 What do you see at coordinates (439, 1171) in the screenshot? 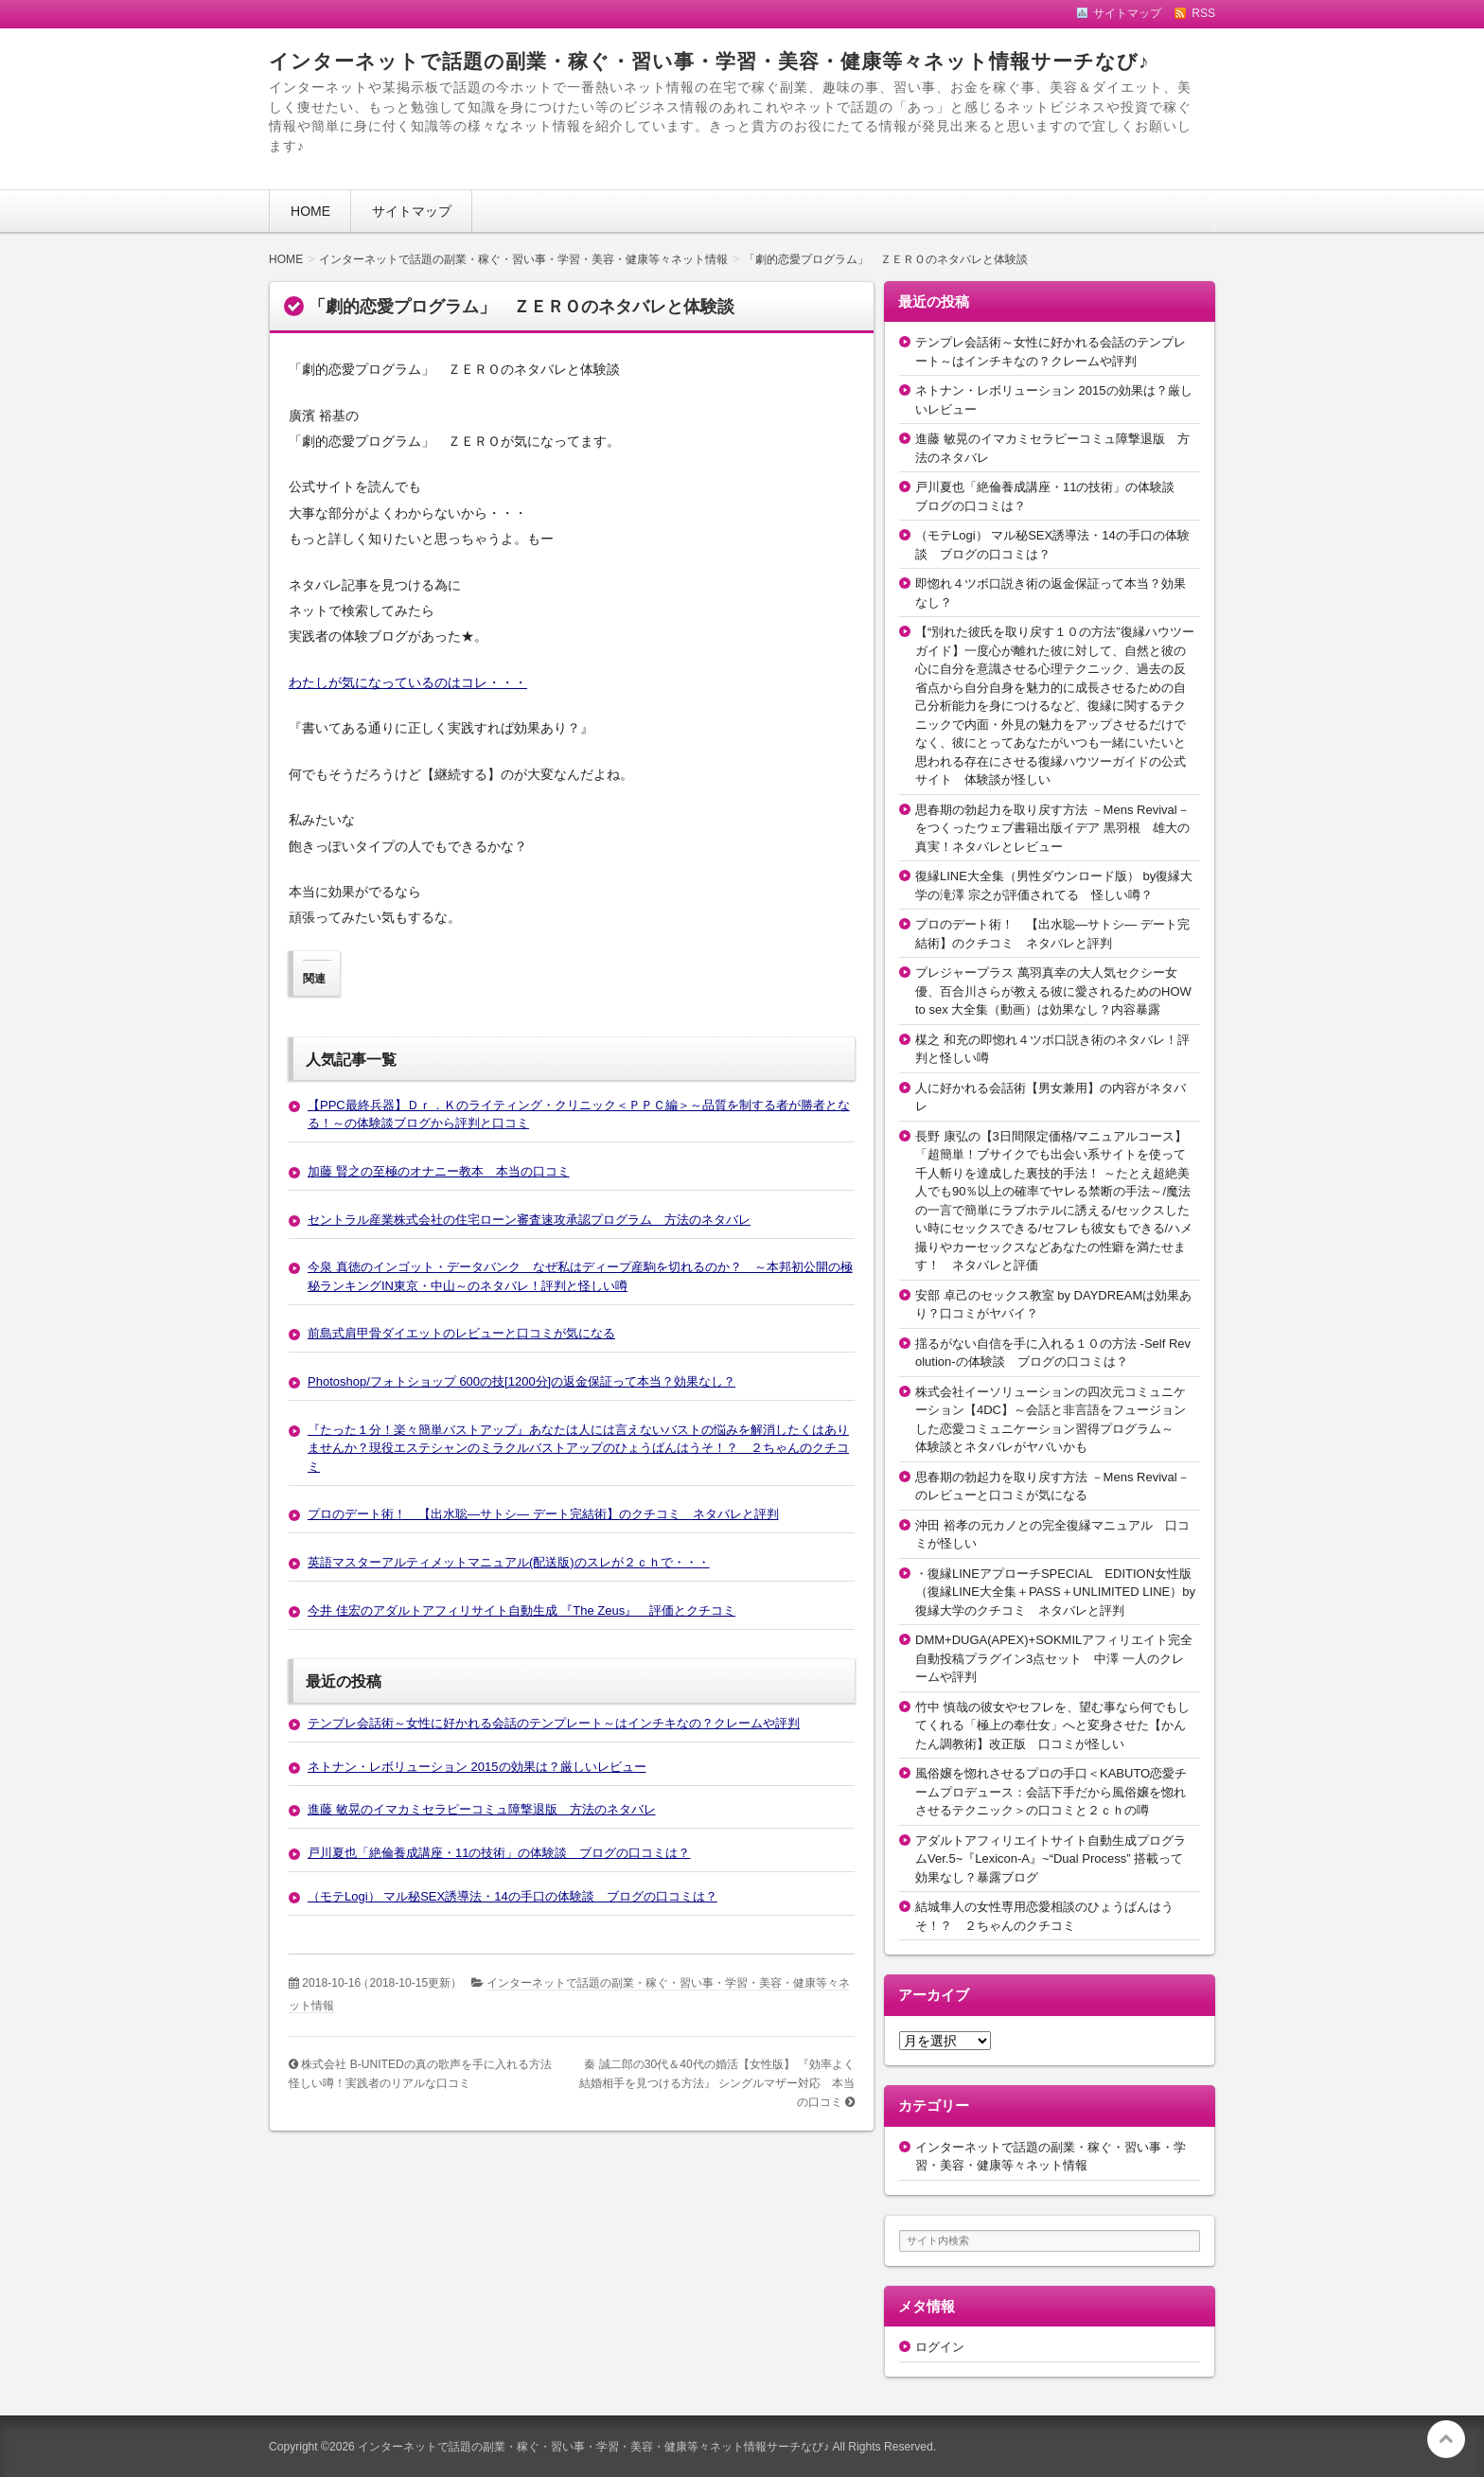
I see `加藤 賢之の至極のオナニー教本 本当の口コミ` at bounding box center [439, 1171].